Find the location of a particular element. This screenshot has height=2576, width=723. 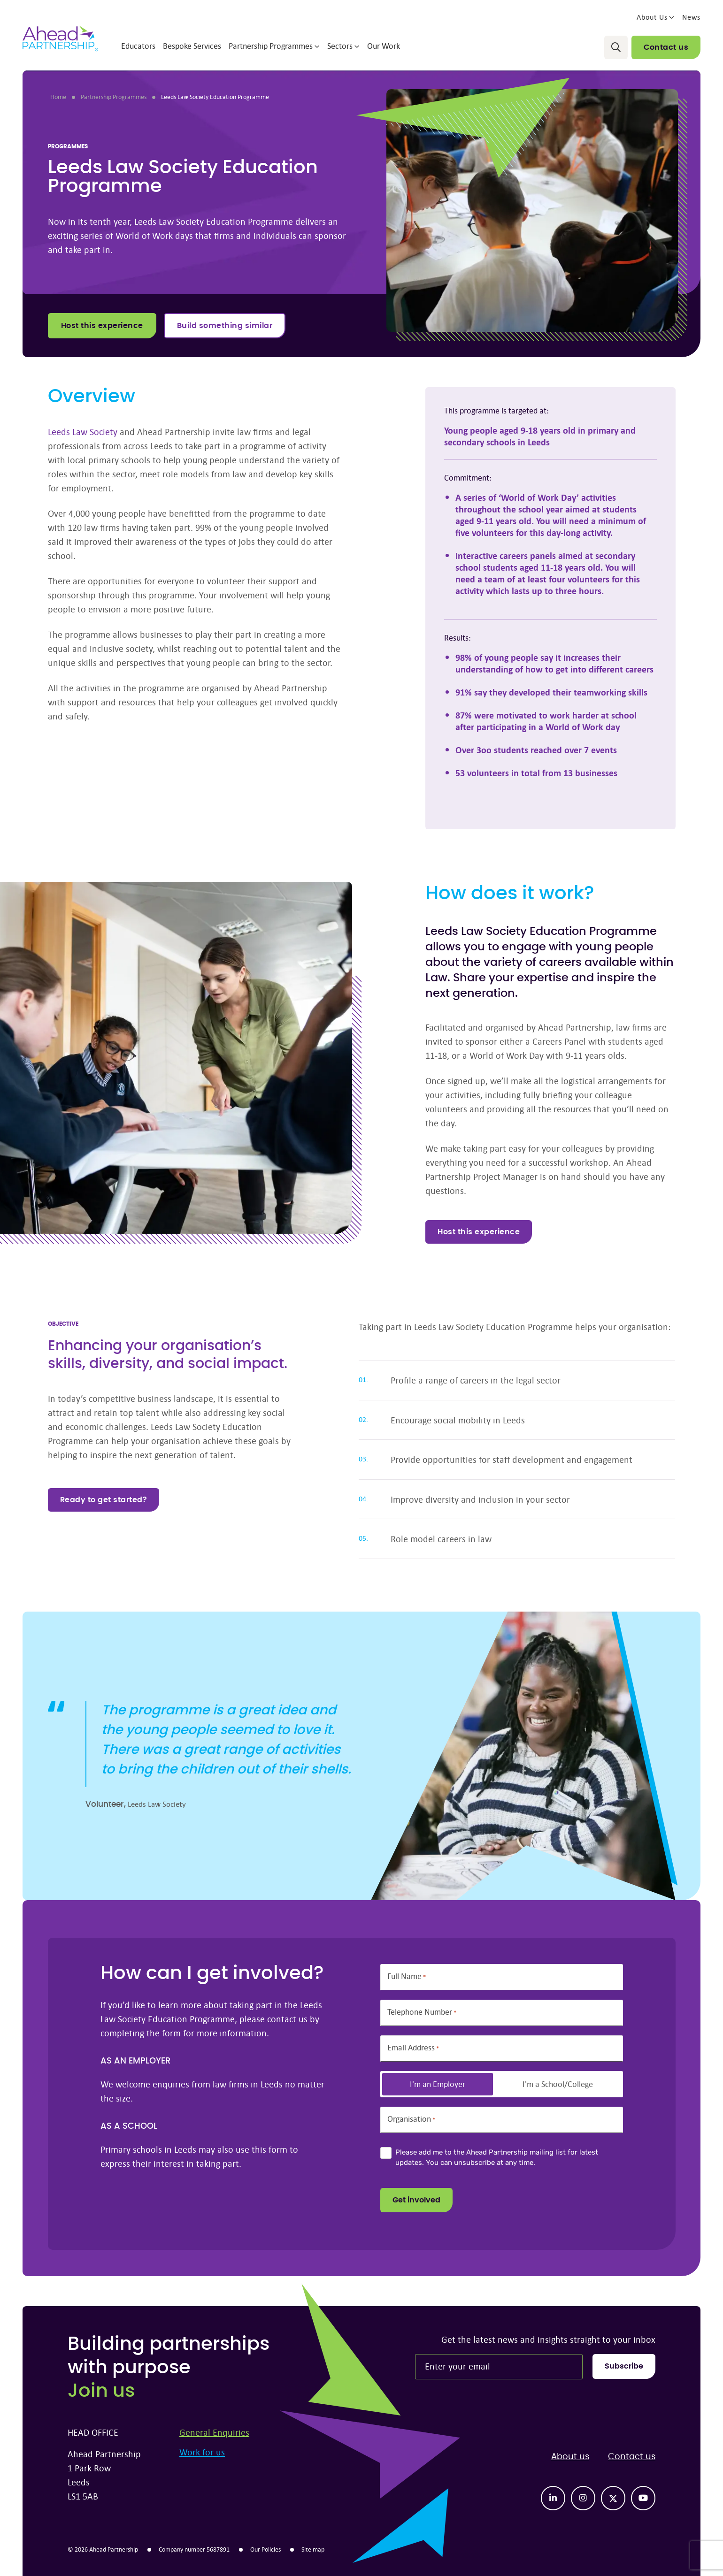

Bespoke Services is located at coordinates (192, 46).